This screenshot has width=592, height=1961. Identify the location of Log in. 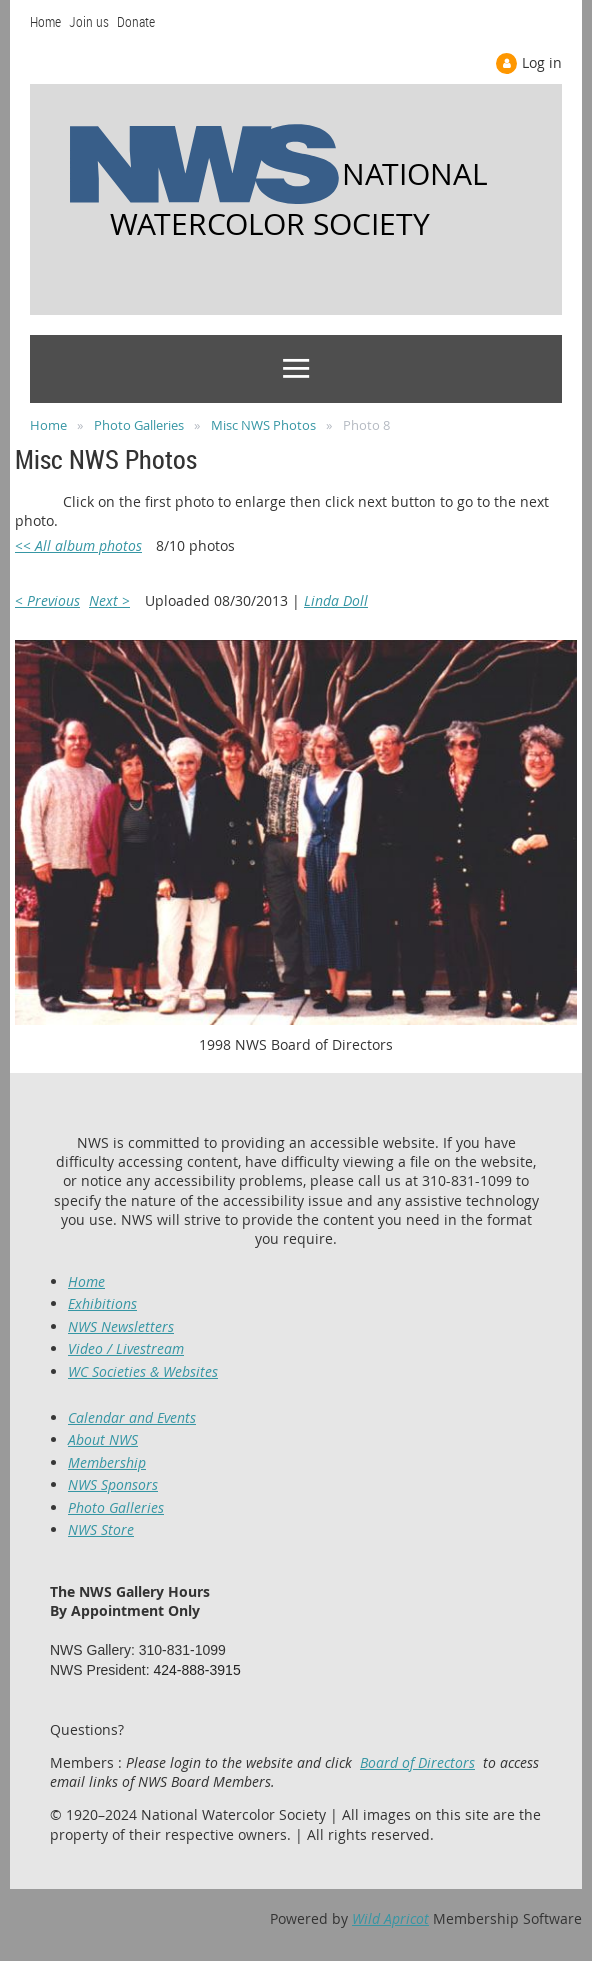
(542, 62).